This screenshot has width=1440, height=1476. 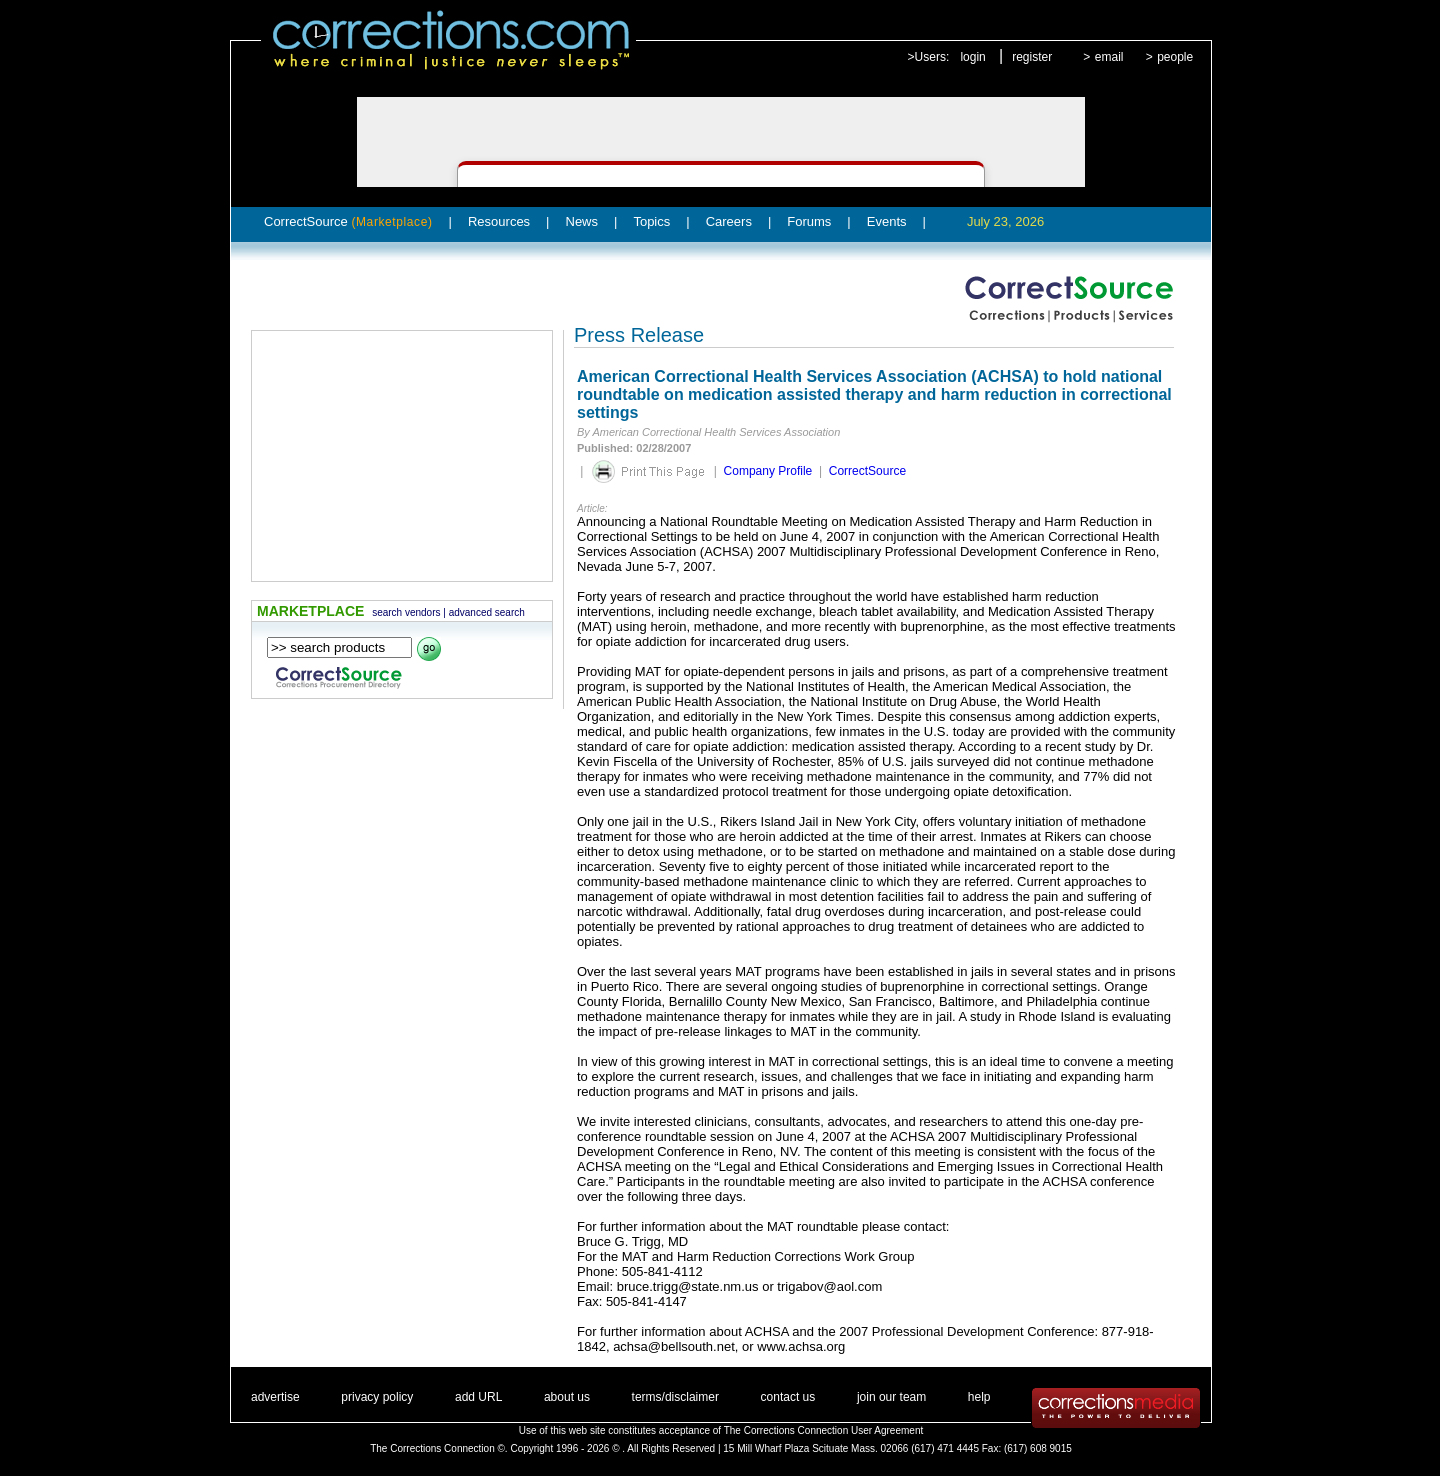 What do you see at coordinates (377, 1397) in the screenshot?
I see `privacy policy` at bounding box center [377, 1397].